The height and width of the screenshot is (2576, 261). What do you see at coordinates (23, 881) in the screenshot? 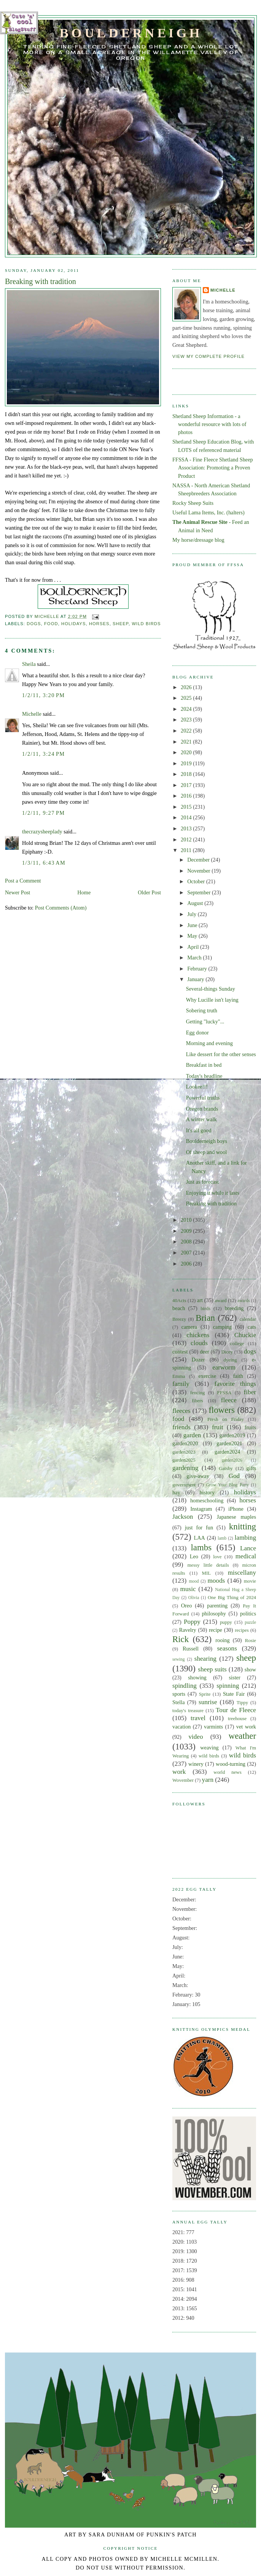
I see `Post a Comment` at bounding box center [23, 881].